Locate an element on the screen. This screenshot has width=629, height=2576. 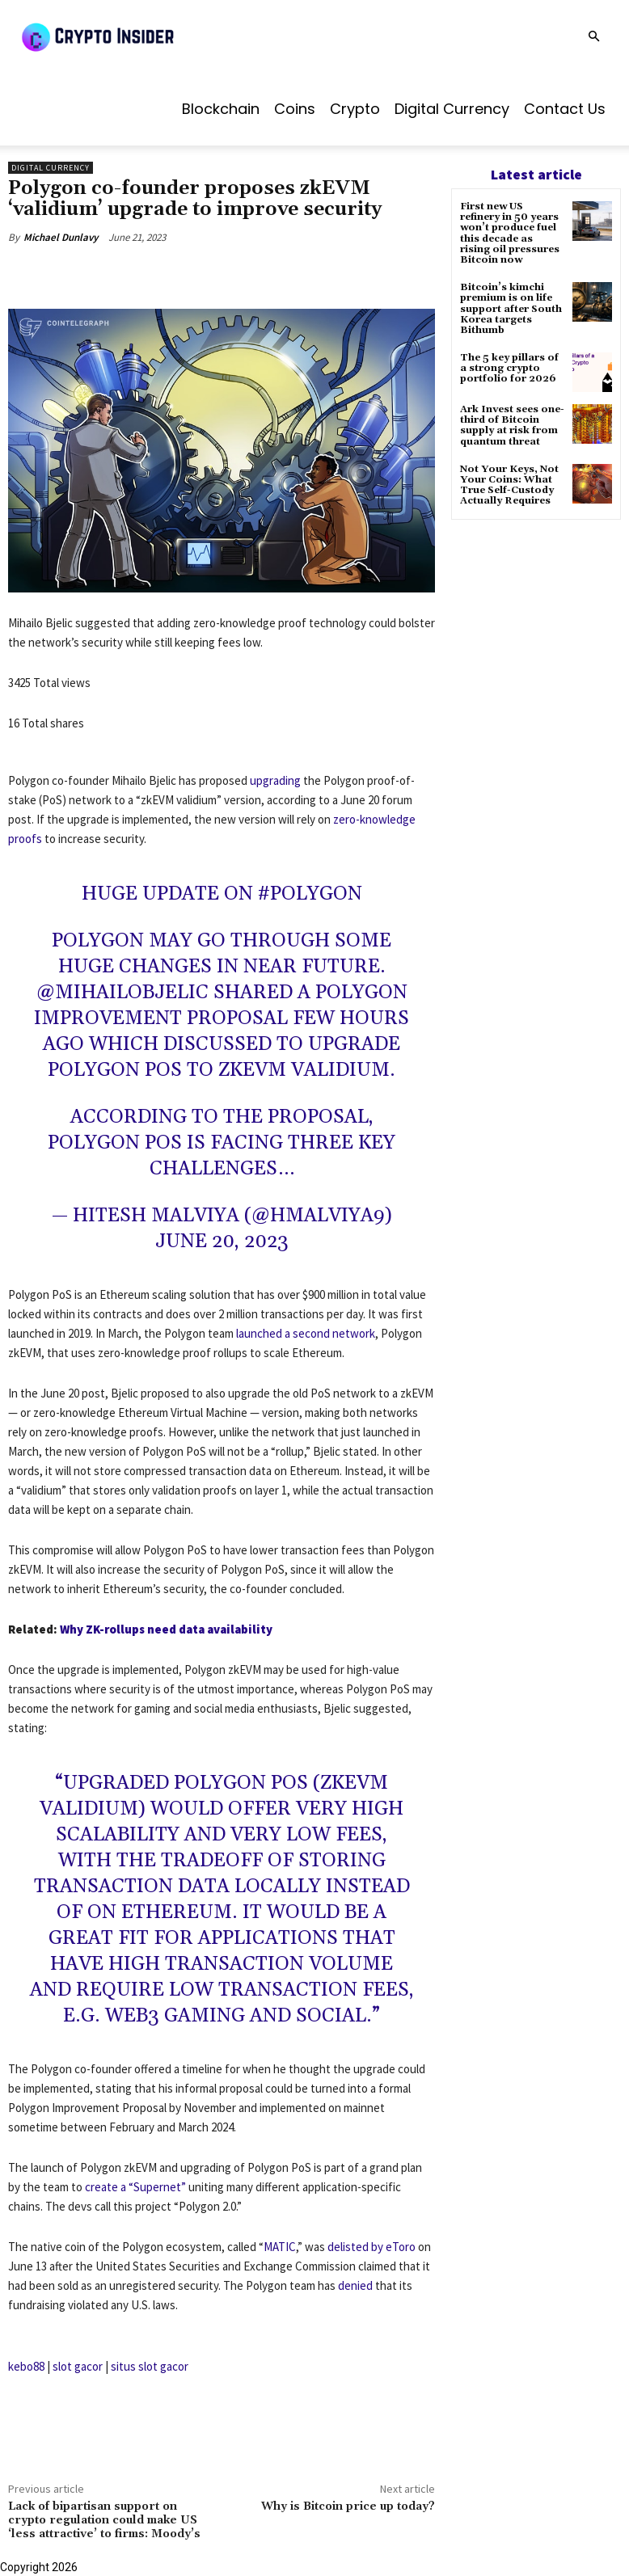
denied is located at coordinates (355, 2285).